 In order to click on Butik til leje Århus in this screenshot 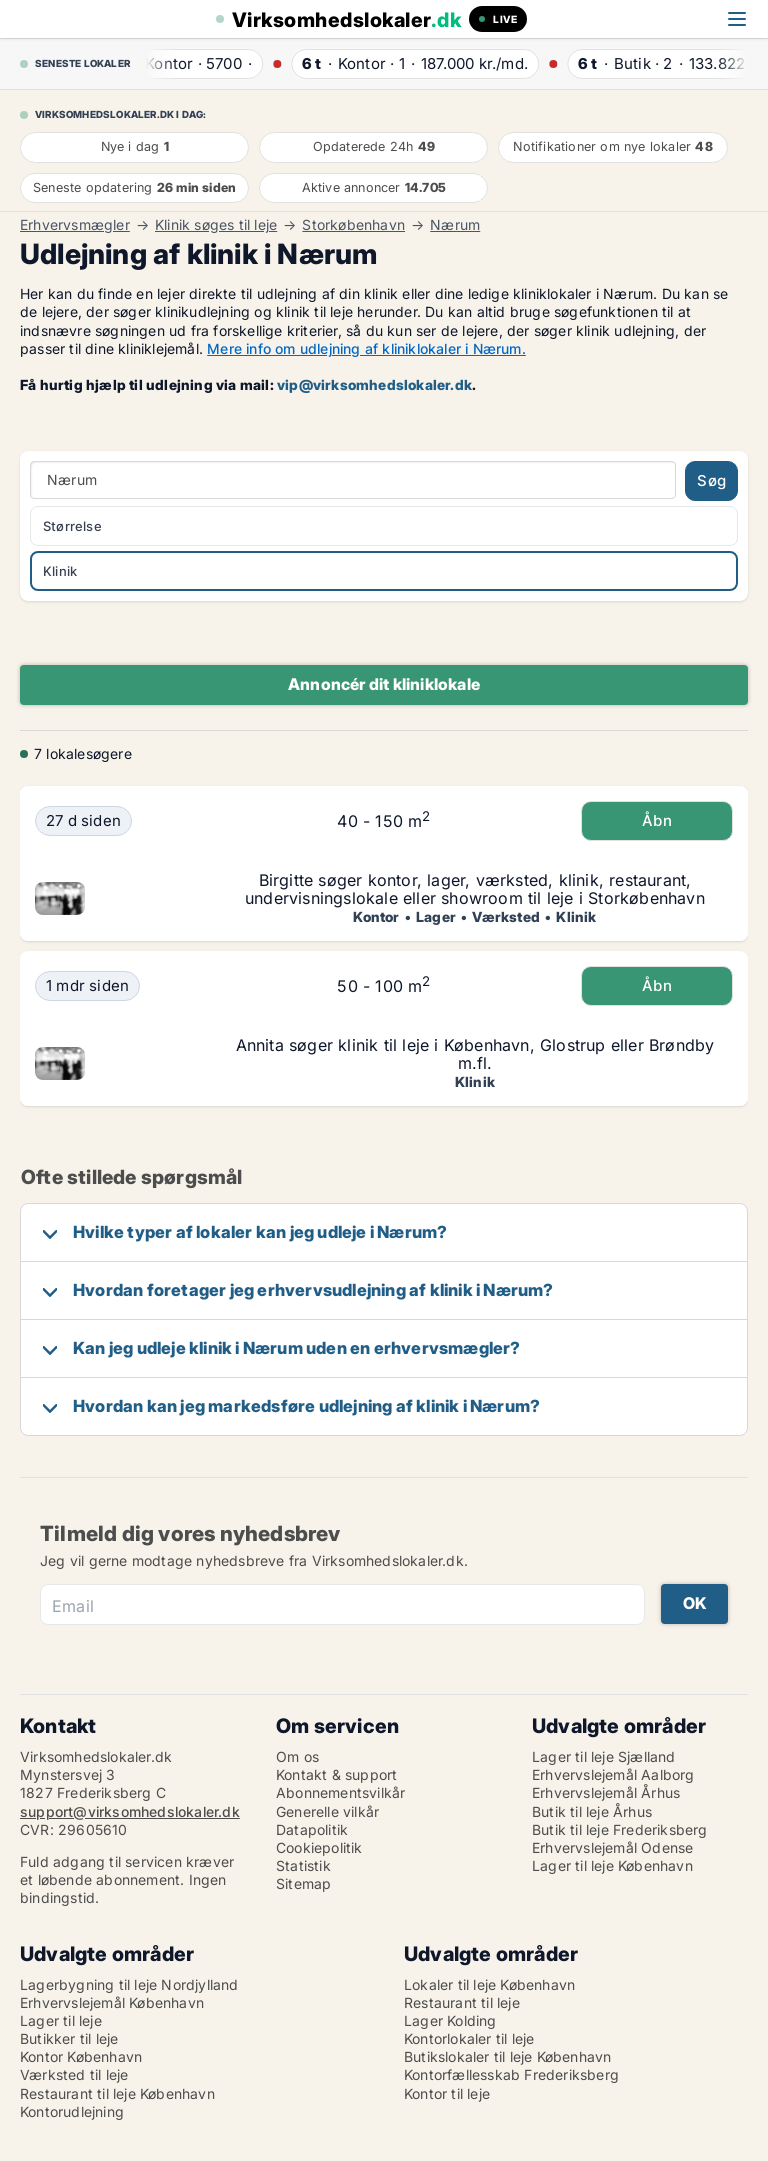, I will do `click(592, 1811)`.